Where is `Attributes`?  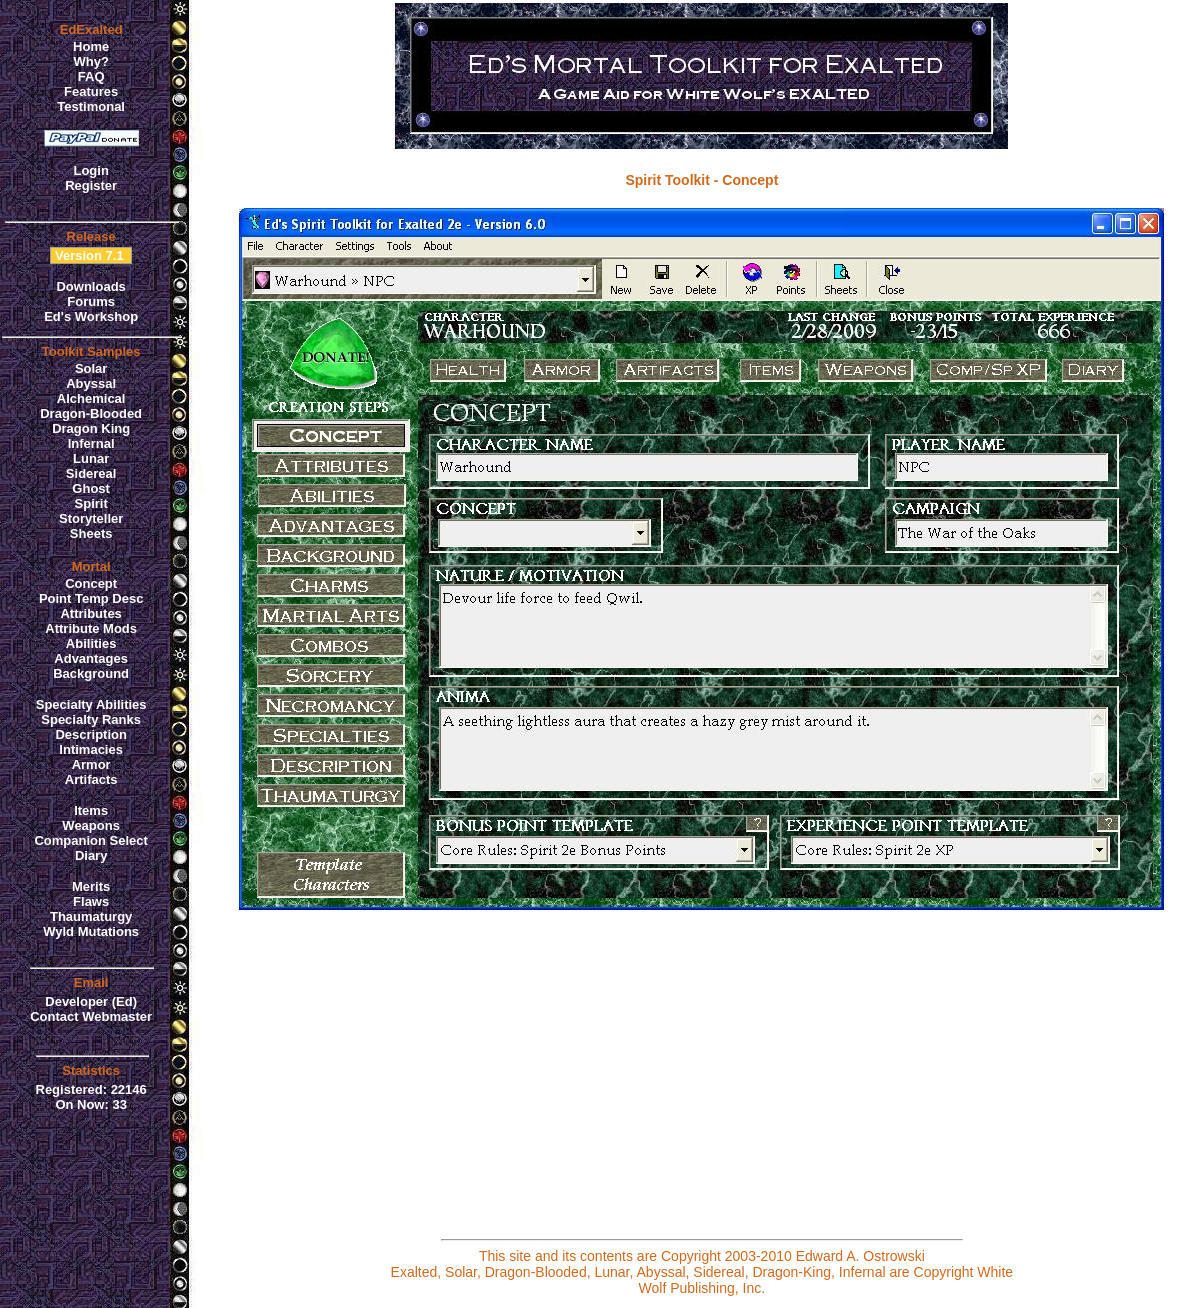
Attributes is located at coordinates (90, 613).